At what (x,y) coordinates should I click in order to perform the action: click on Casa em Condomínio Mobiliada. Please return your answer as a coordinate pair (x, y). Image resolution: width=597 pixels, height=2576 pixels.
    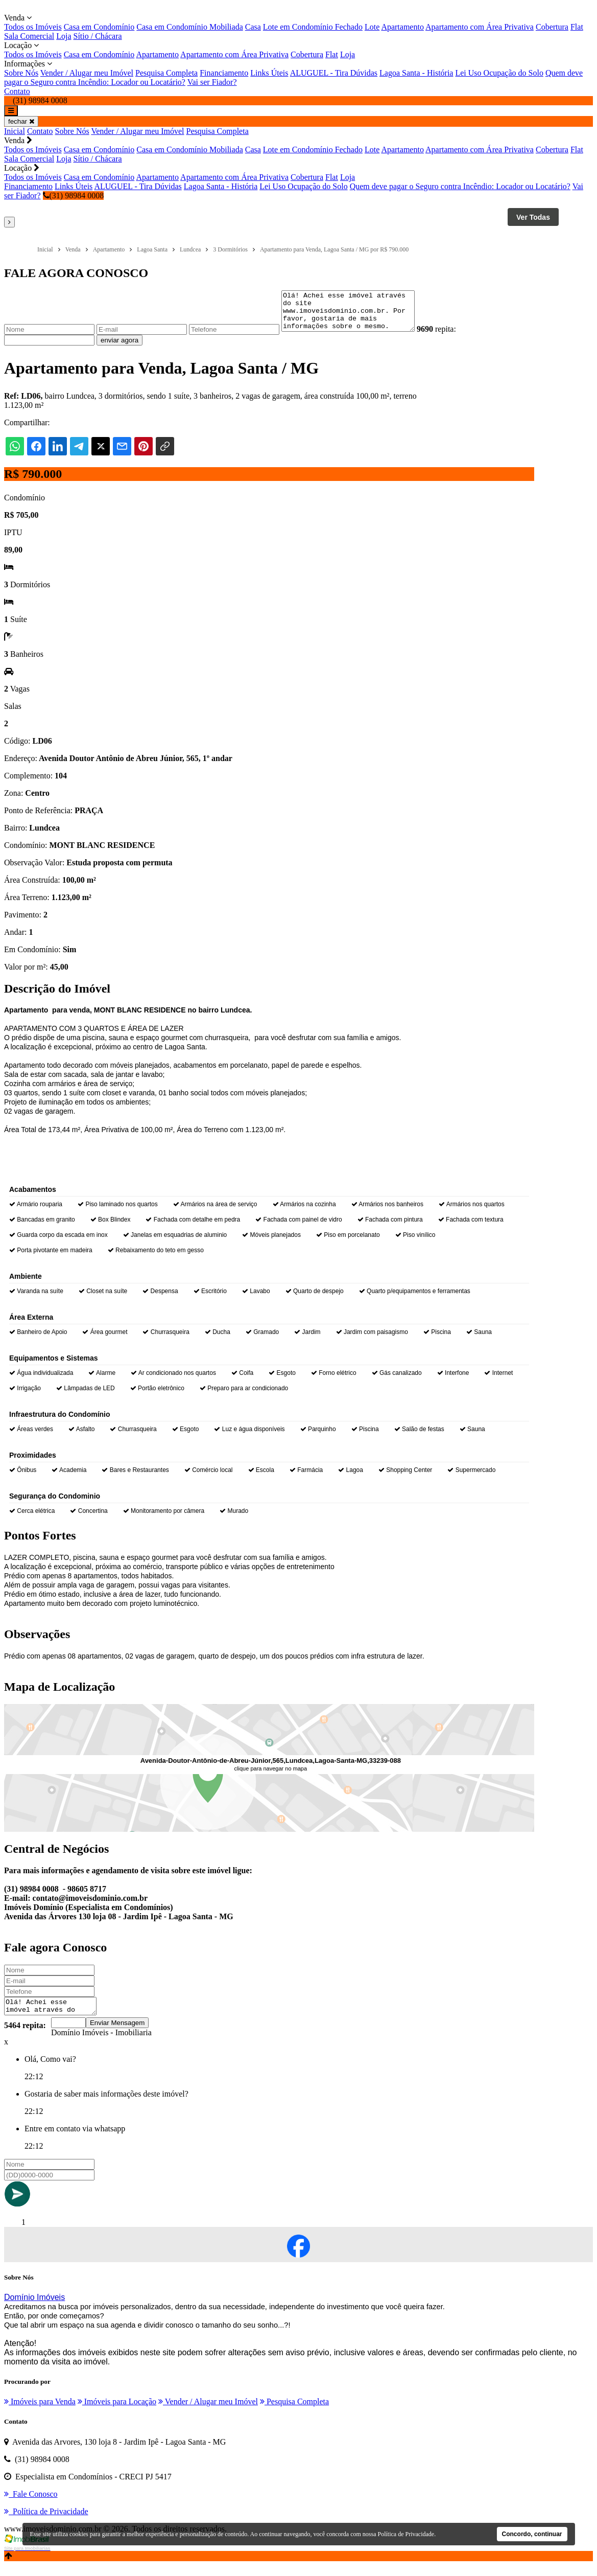
    Looking at the image, I should click on (189, 26).